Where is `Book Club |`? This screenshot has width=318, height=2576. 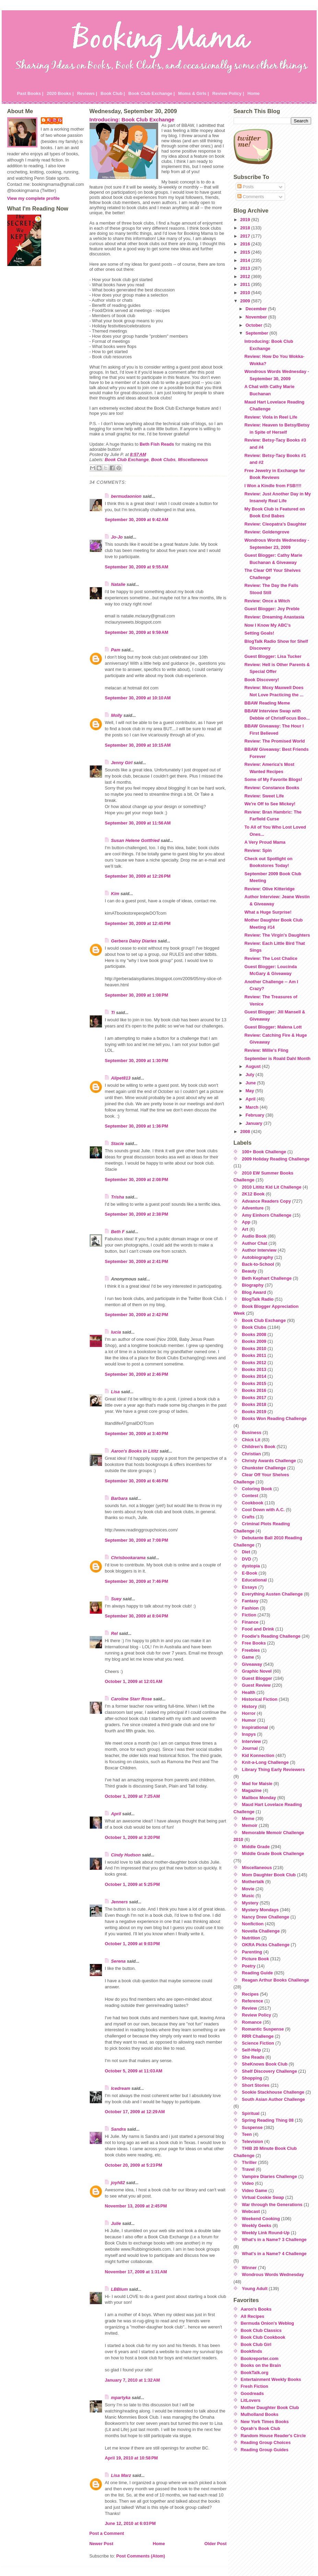
Book Club | is located at coordinates (113, 93).